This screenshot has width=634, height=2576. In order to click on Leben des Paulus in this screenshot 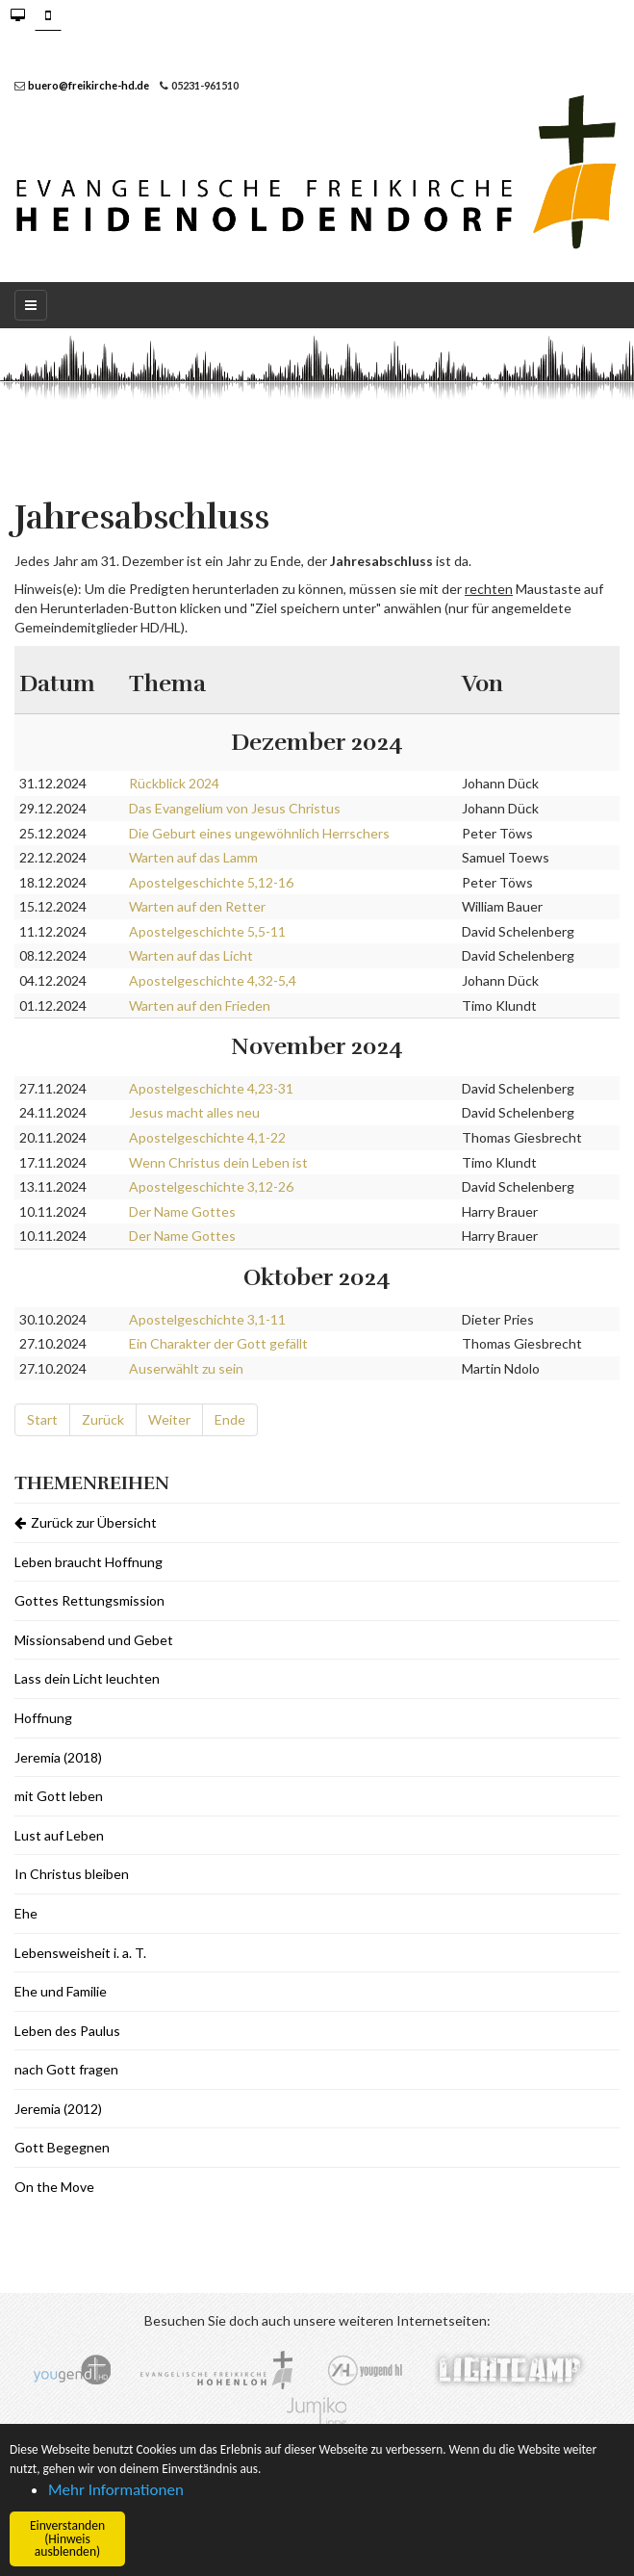, I will do `click(67, 2030)`.